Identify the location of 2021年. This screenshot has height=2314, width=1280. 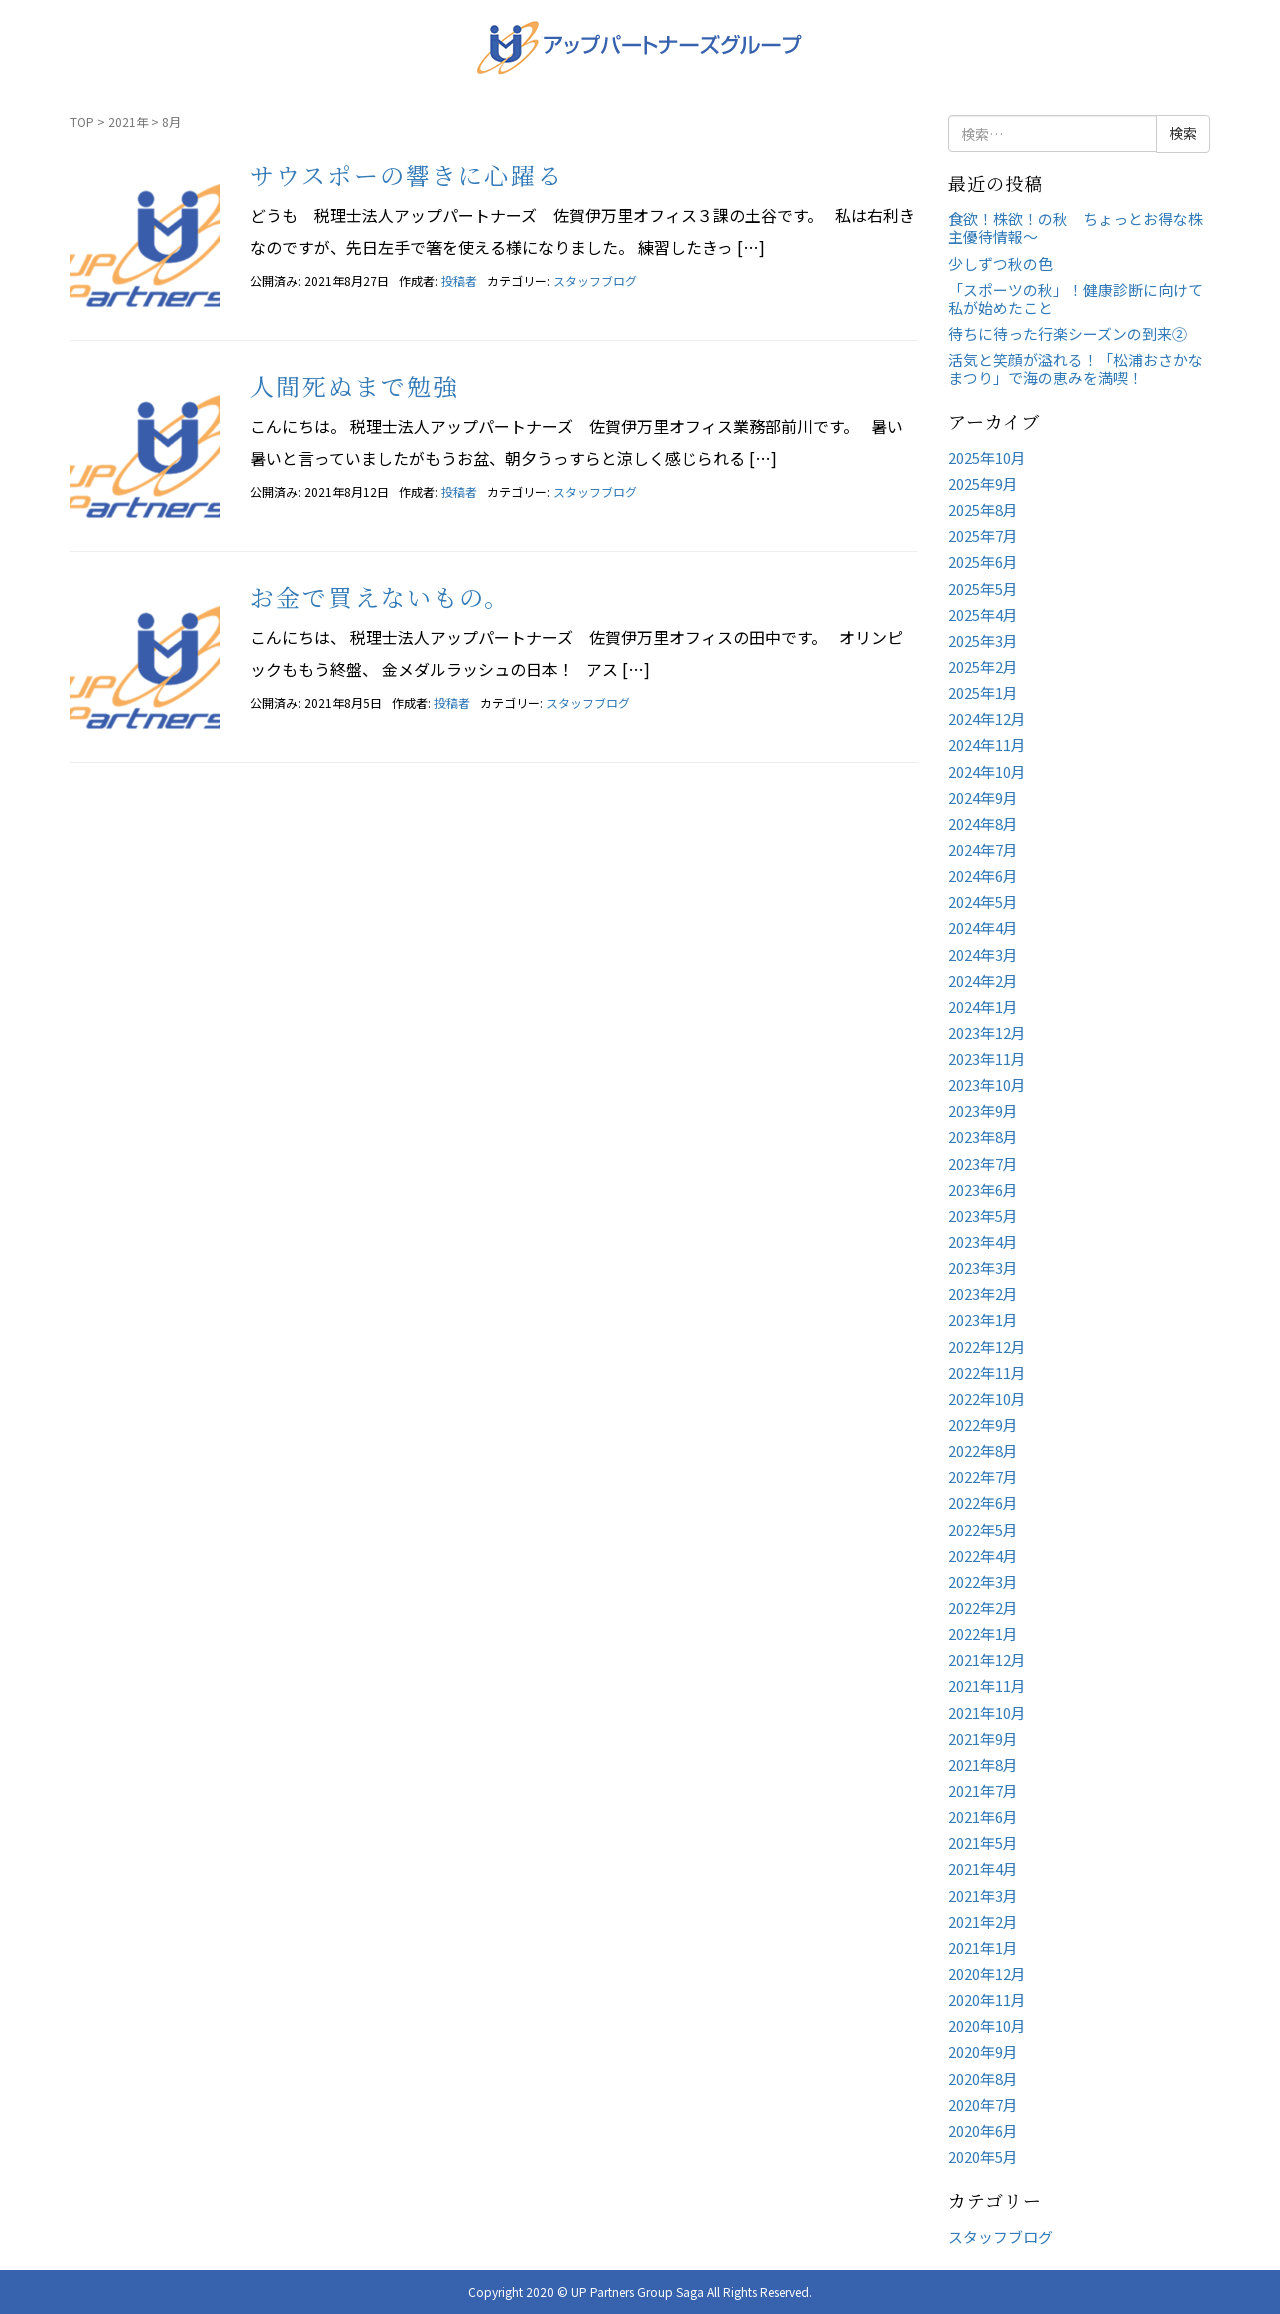
(128, 121).